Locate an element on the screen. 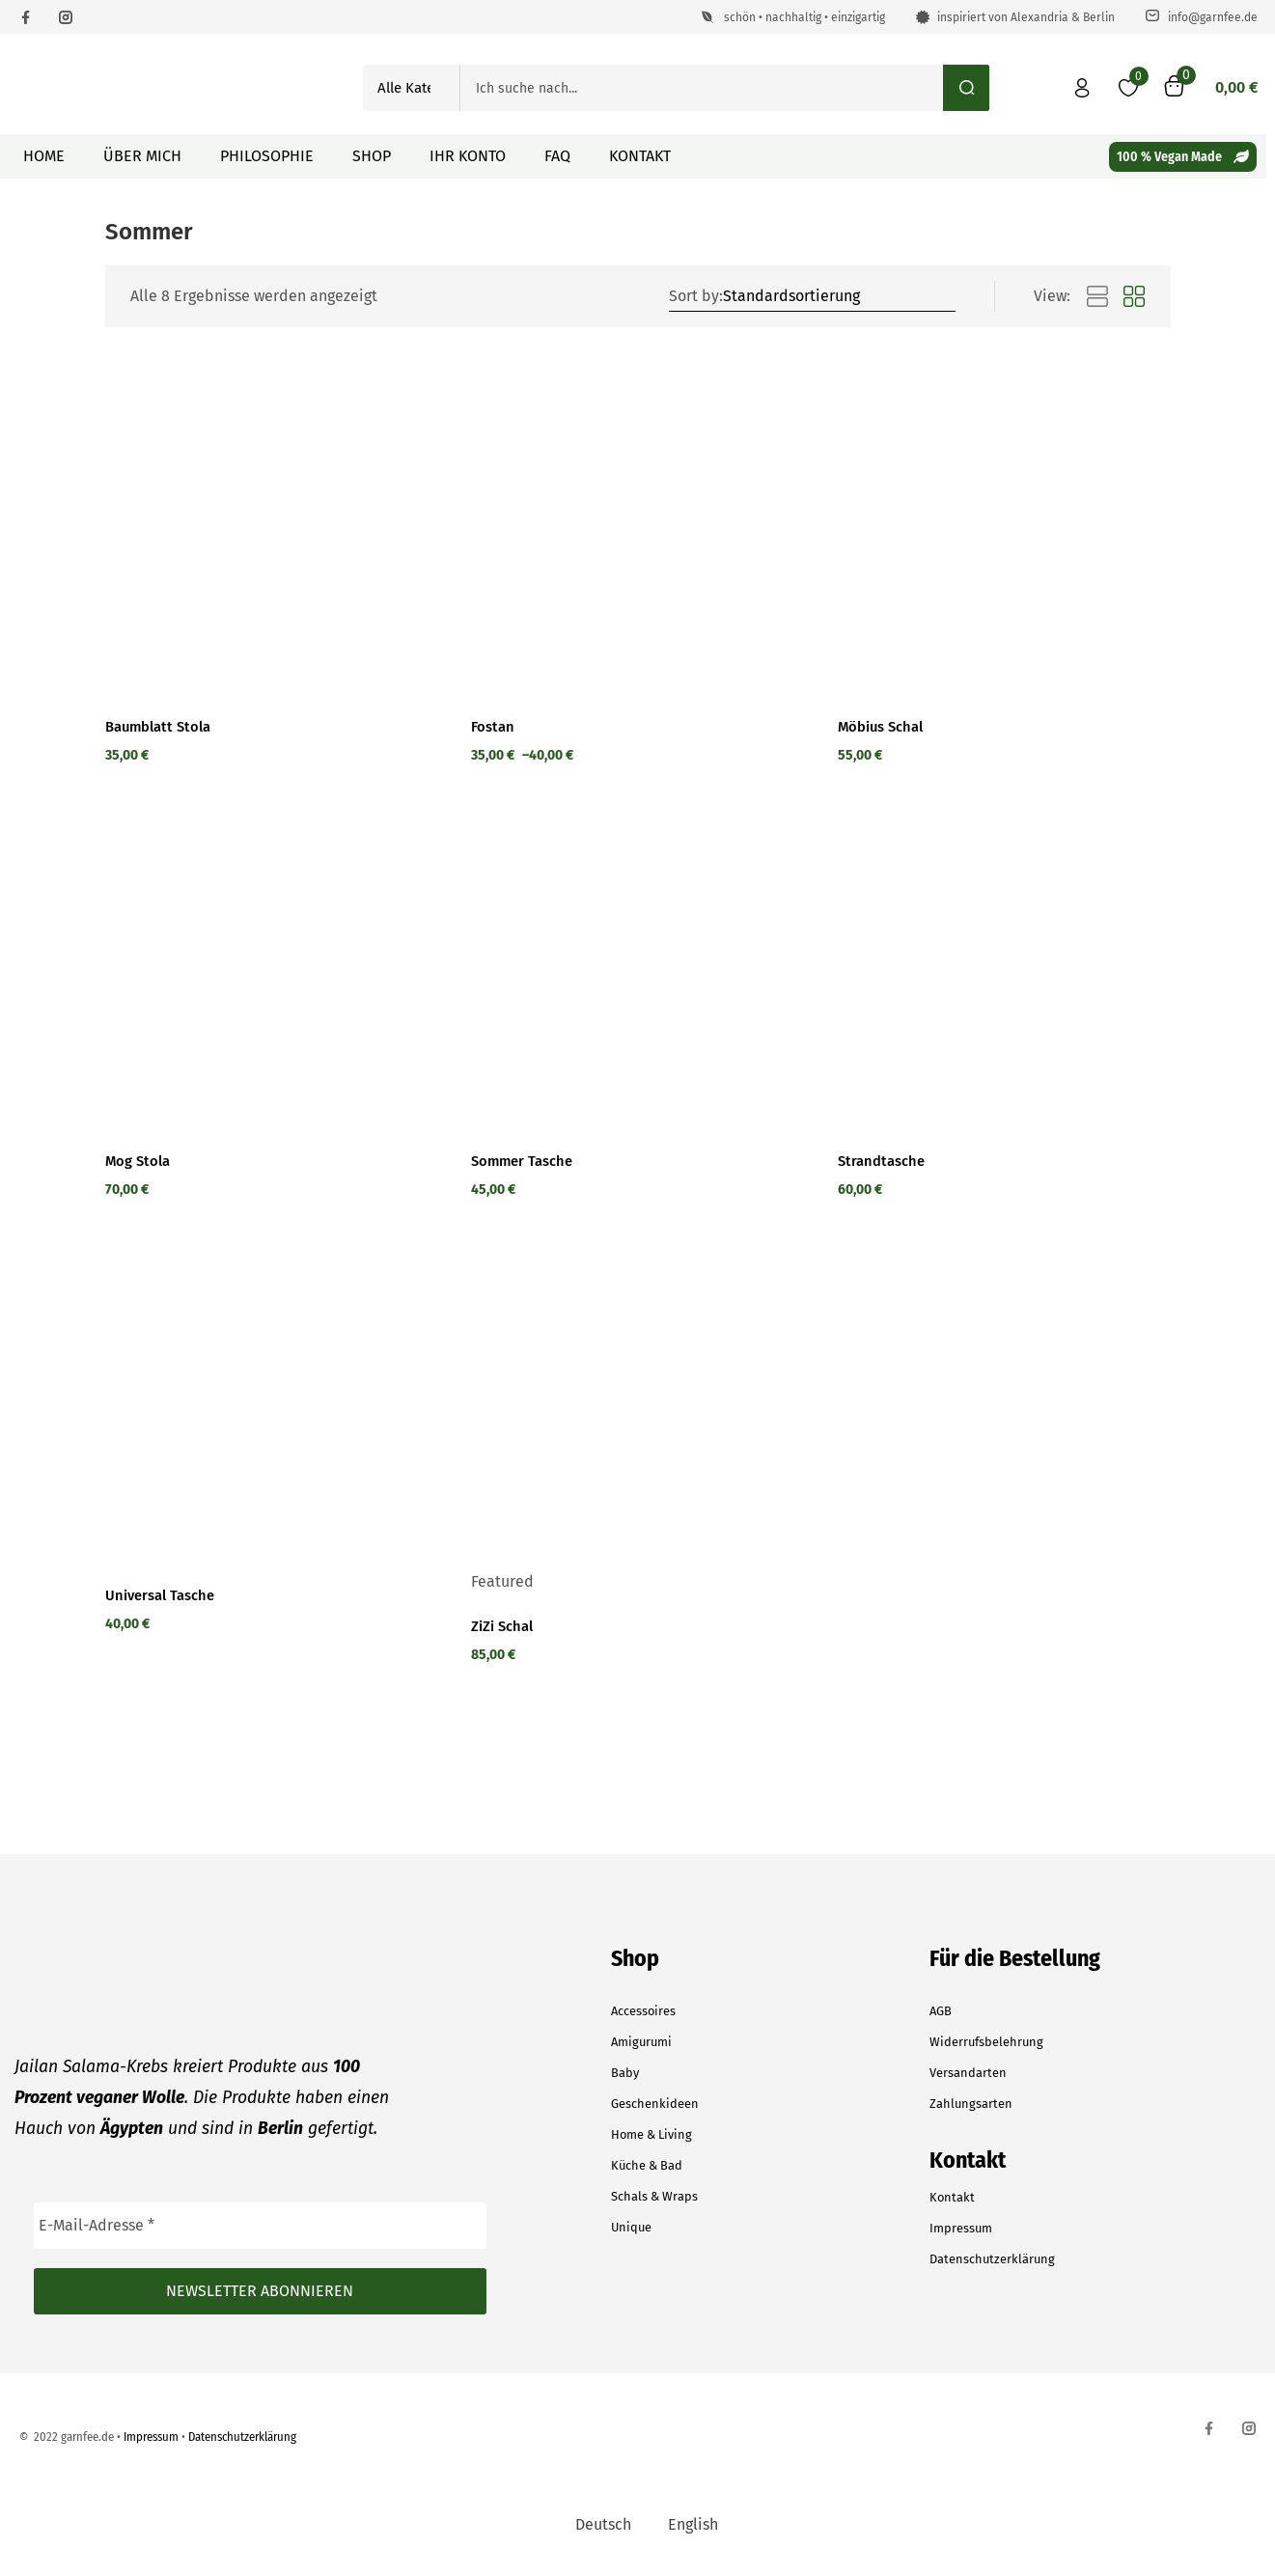 This screenshot has height=2576, width=1275. [E-Mail-Adresse *] is located at coordinates (260, 2225).